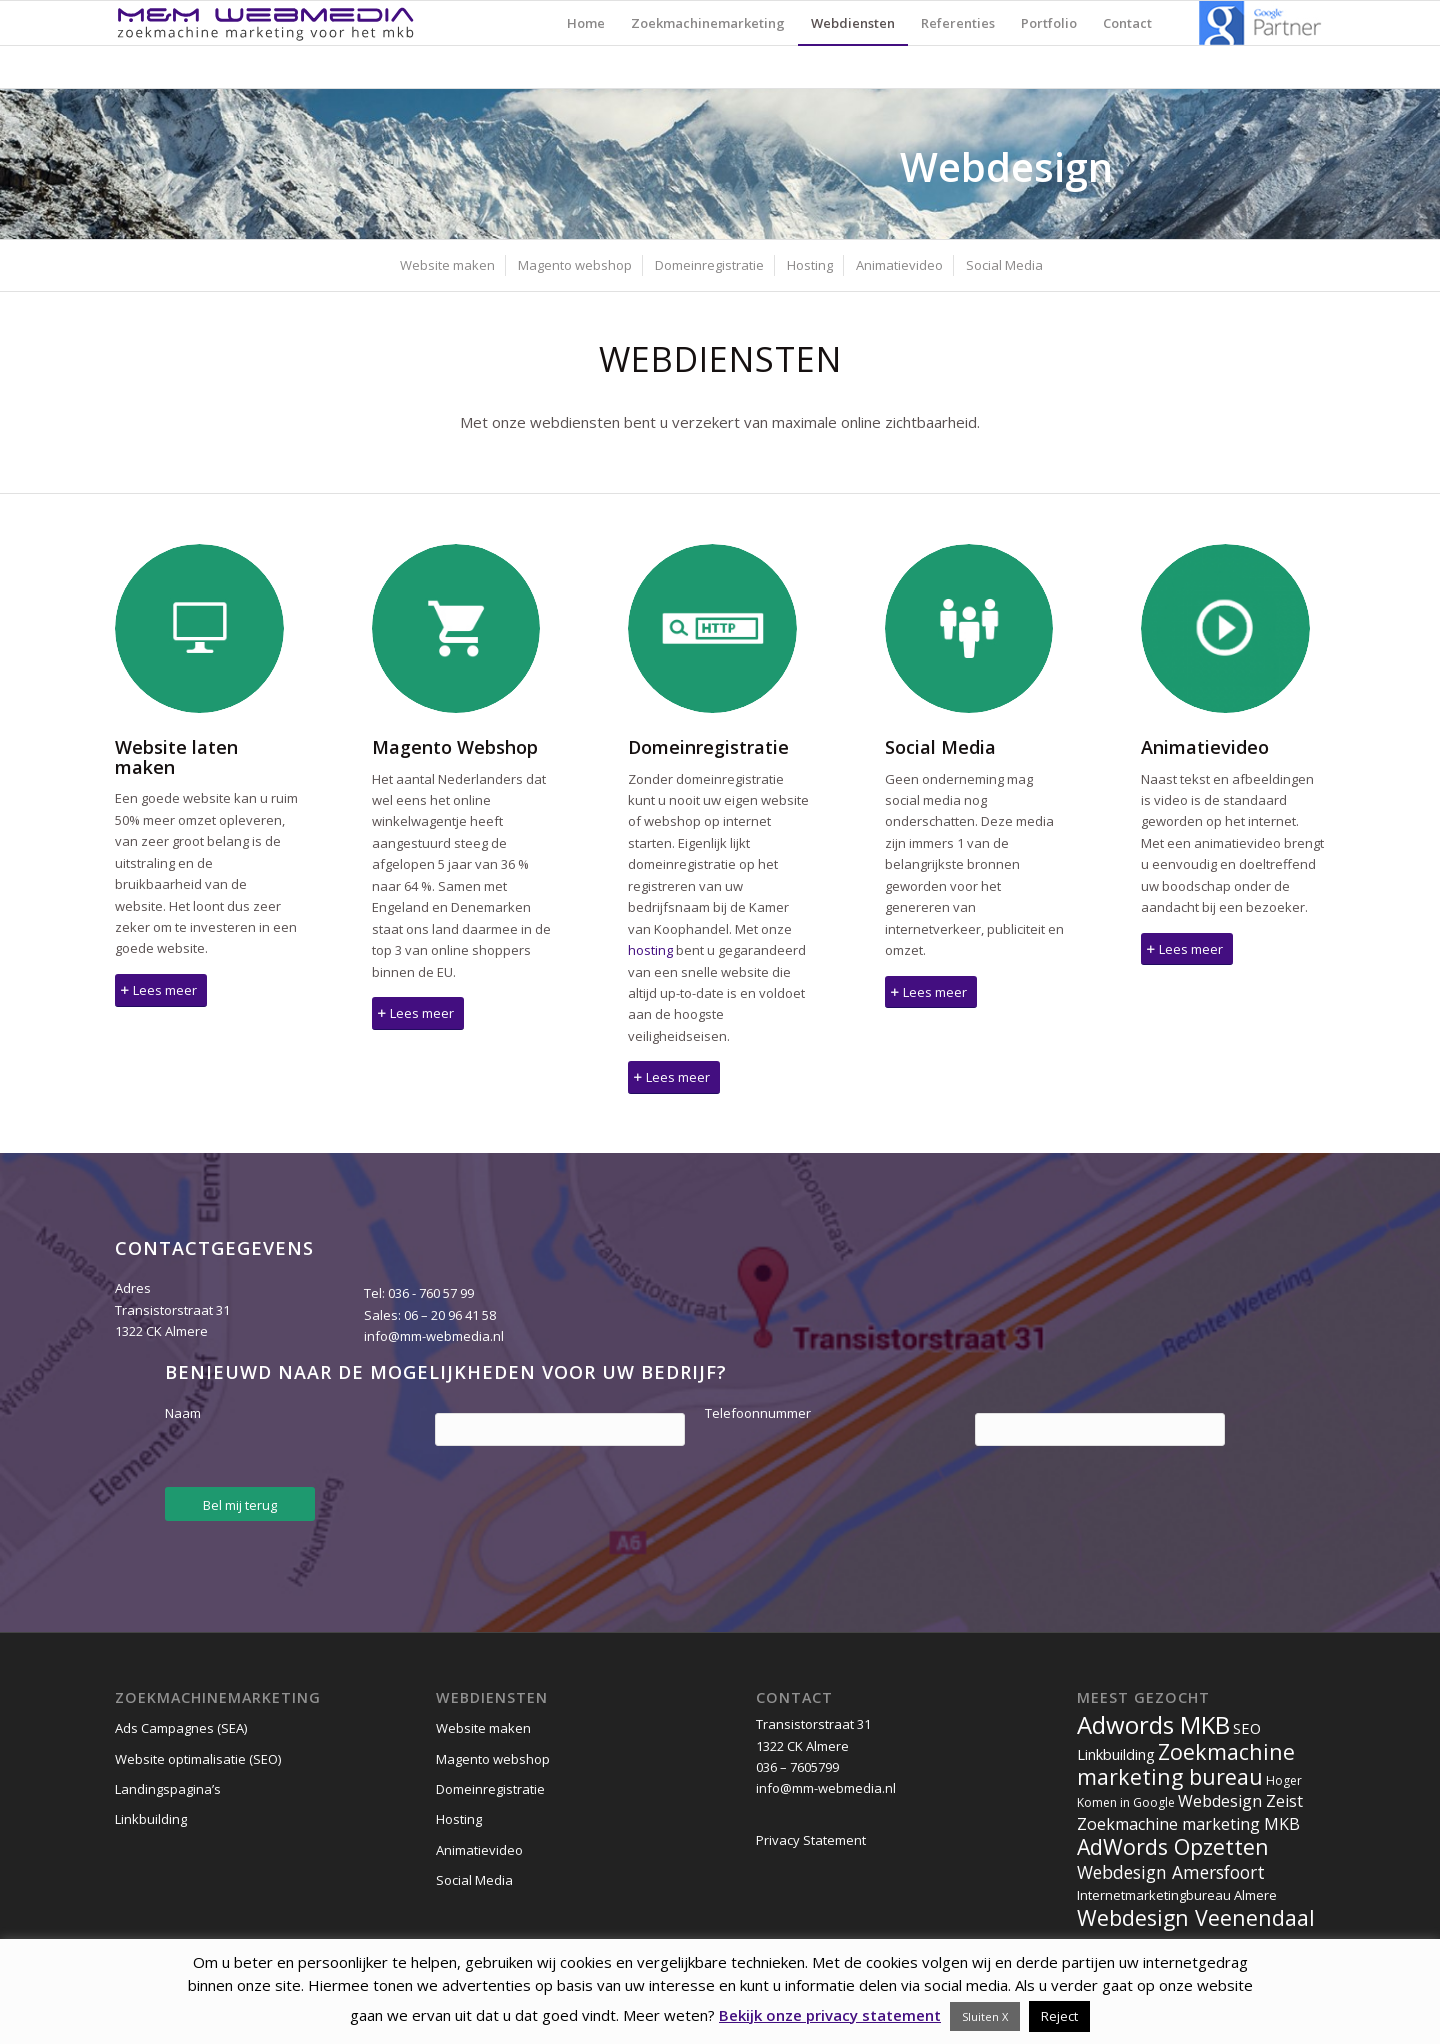  Describe the element at coordinates (1196, 1917) in the screenshot. I see `Webdesign Veenendaal` at that location.